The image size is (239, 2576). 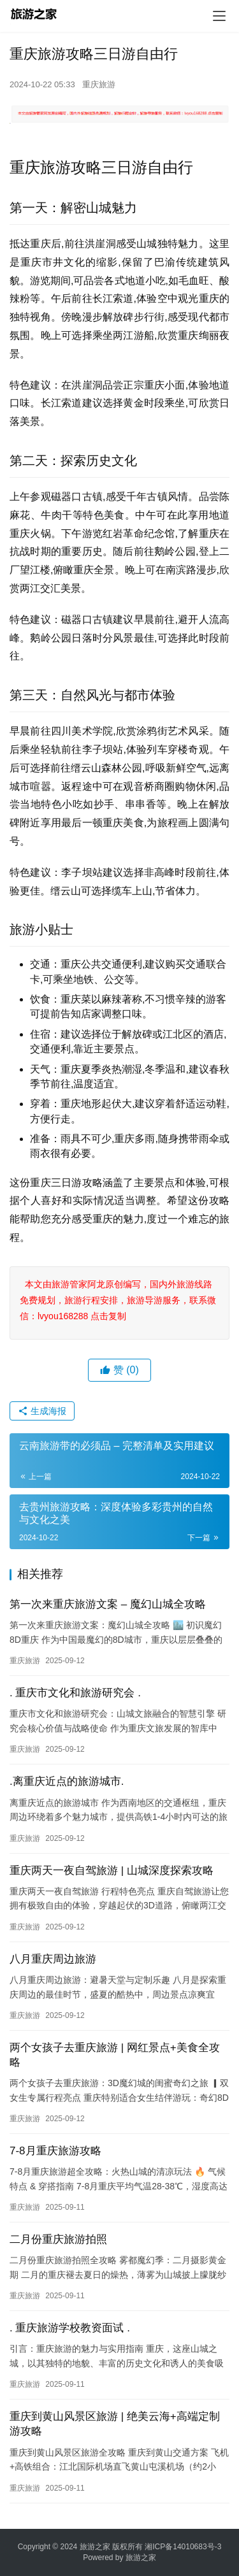 I want to click on 二月份重庆旅游拍照, so click(x=58, y=2239).